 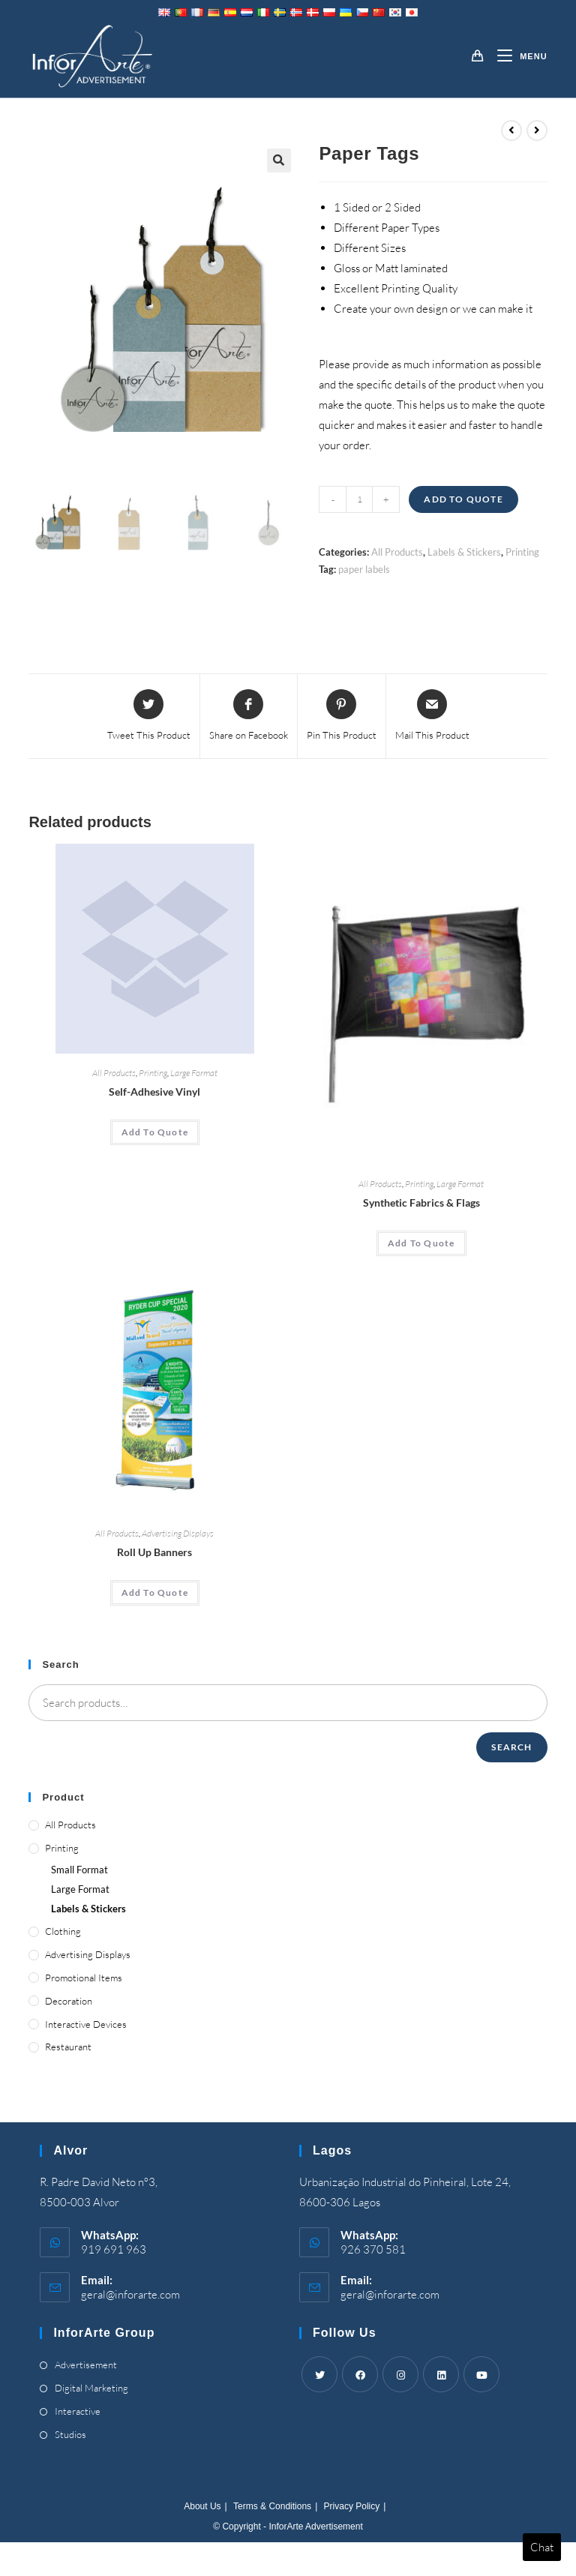 I want to click on Synthetic Fabrics & Flags, so click(x=421, y=1202).